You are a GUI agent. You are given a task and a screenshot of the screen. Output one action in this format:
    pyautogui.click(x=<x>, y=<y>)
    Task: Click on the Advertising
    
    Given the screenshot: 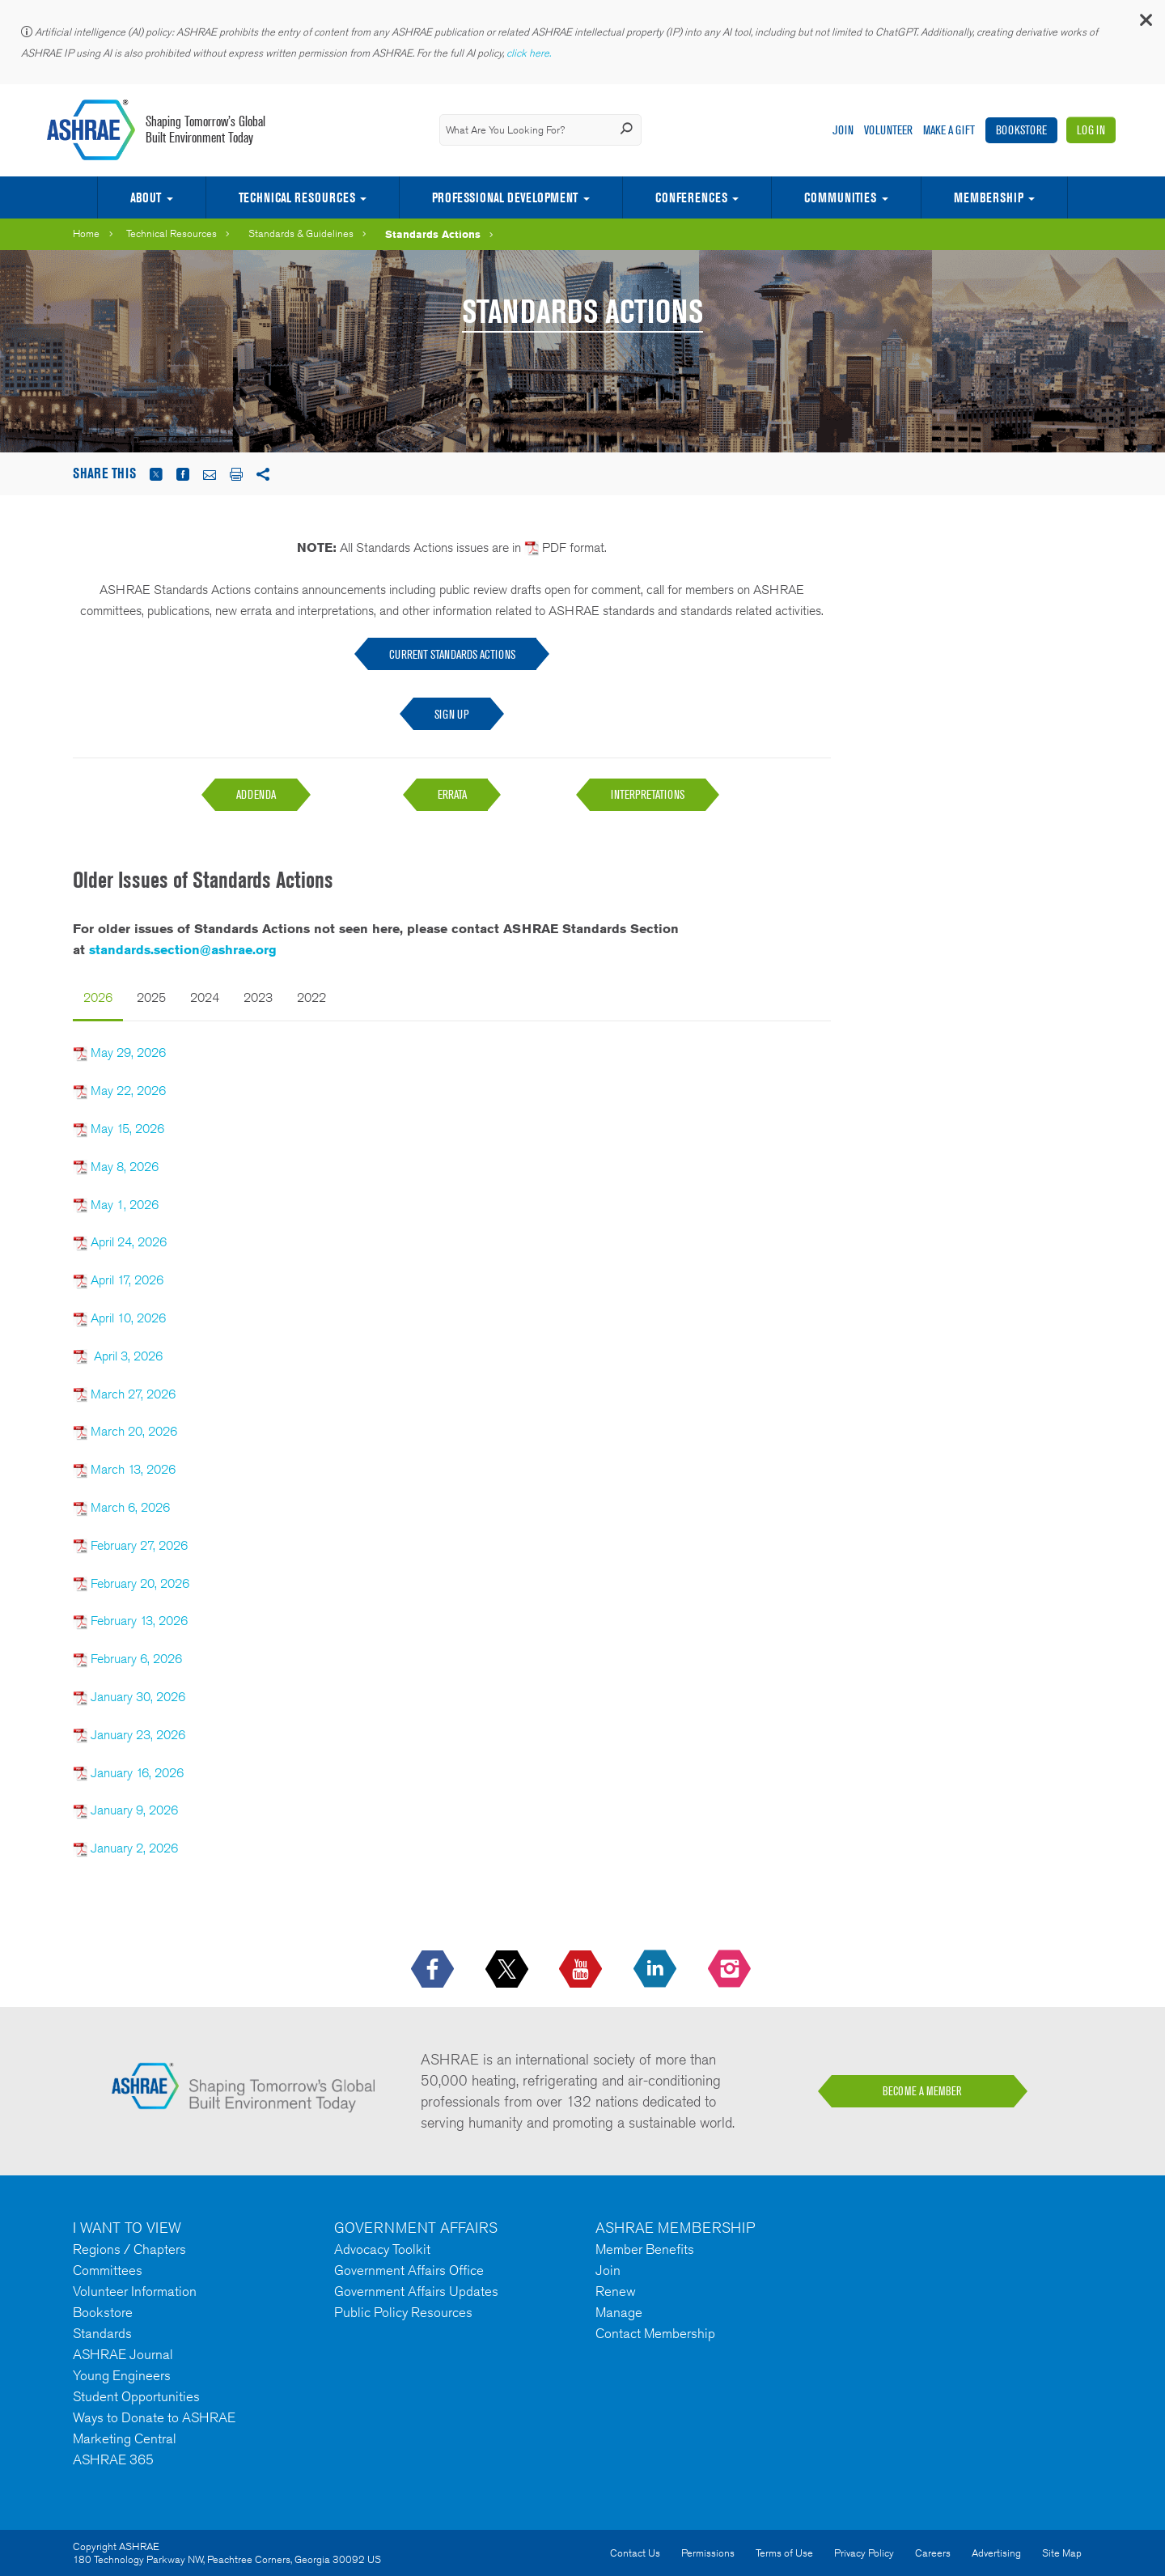 What is the action you would take?
    pyautogui.click(x=996, y=2553)
    